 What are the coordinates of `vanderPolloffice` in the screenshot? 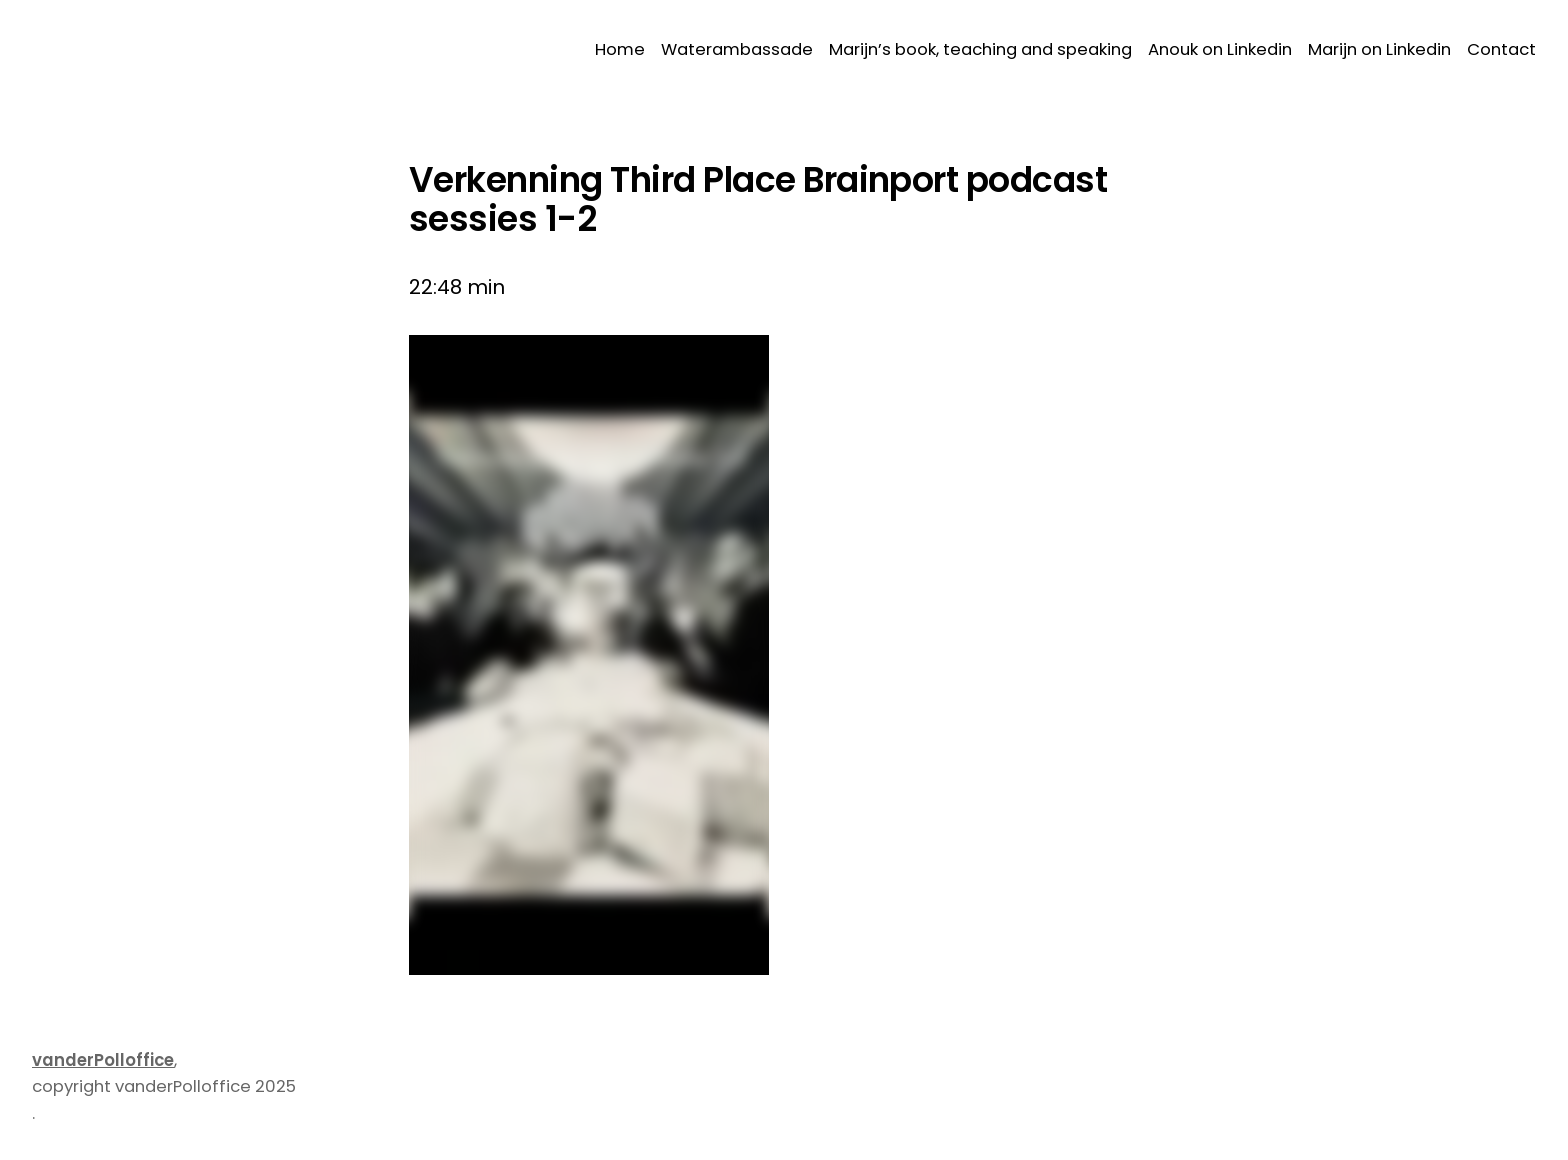 It's located at (103, 1060).